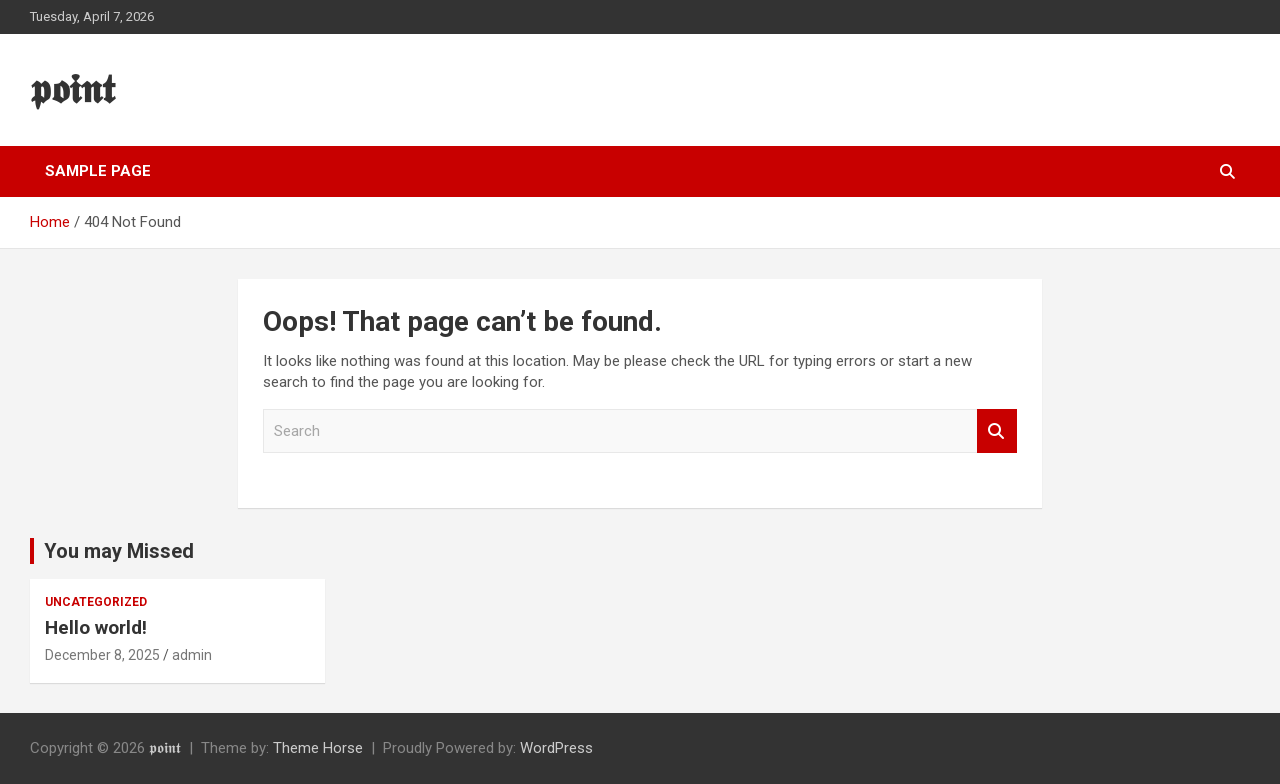 This screenshot has height=784, width=1280. Describe the element at coordinates (96, 602) in the screenshot. I see `Uncategorized` at that location.